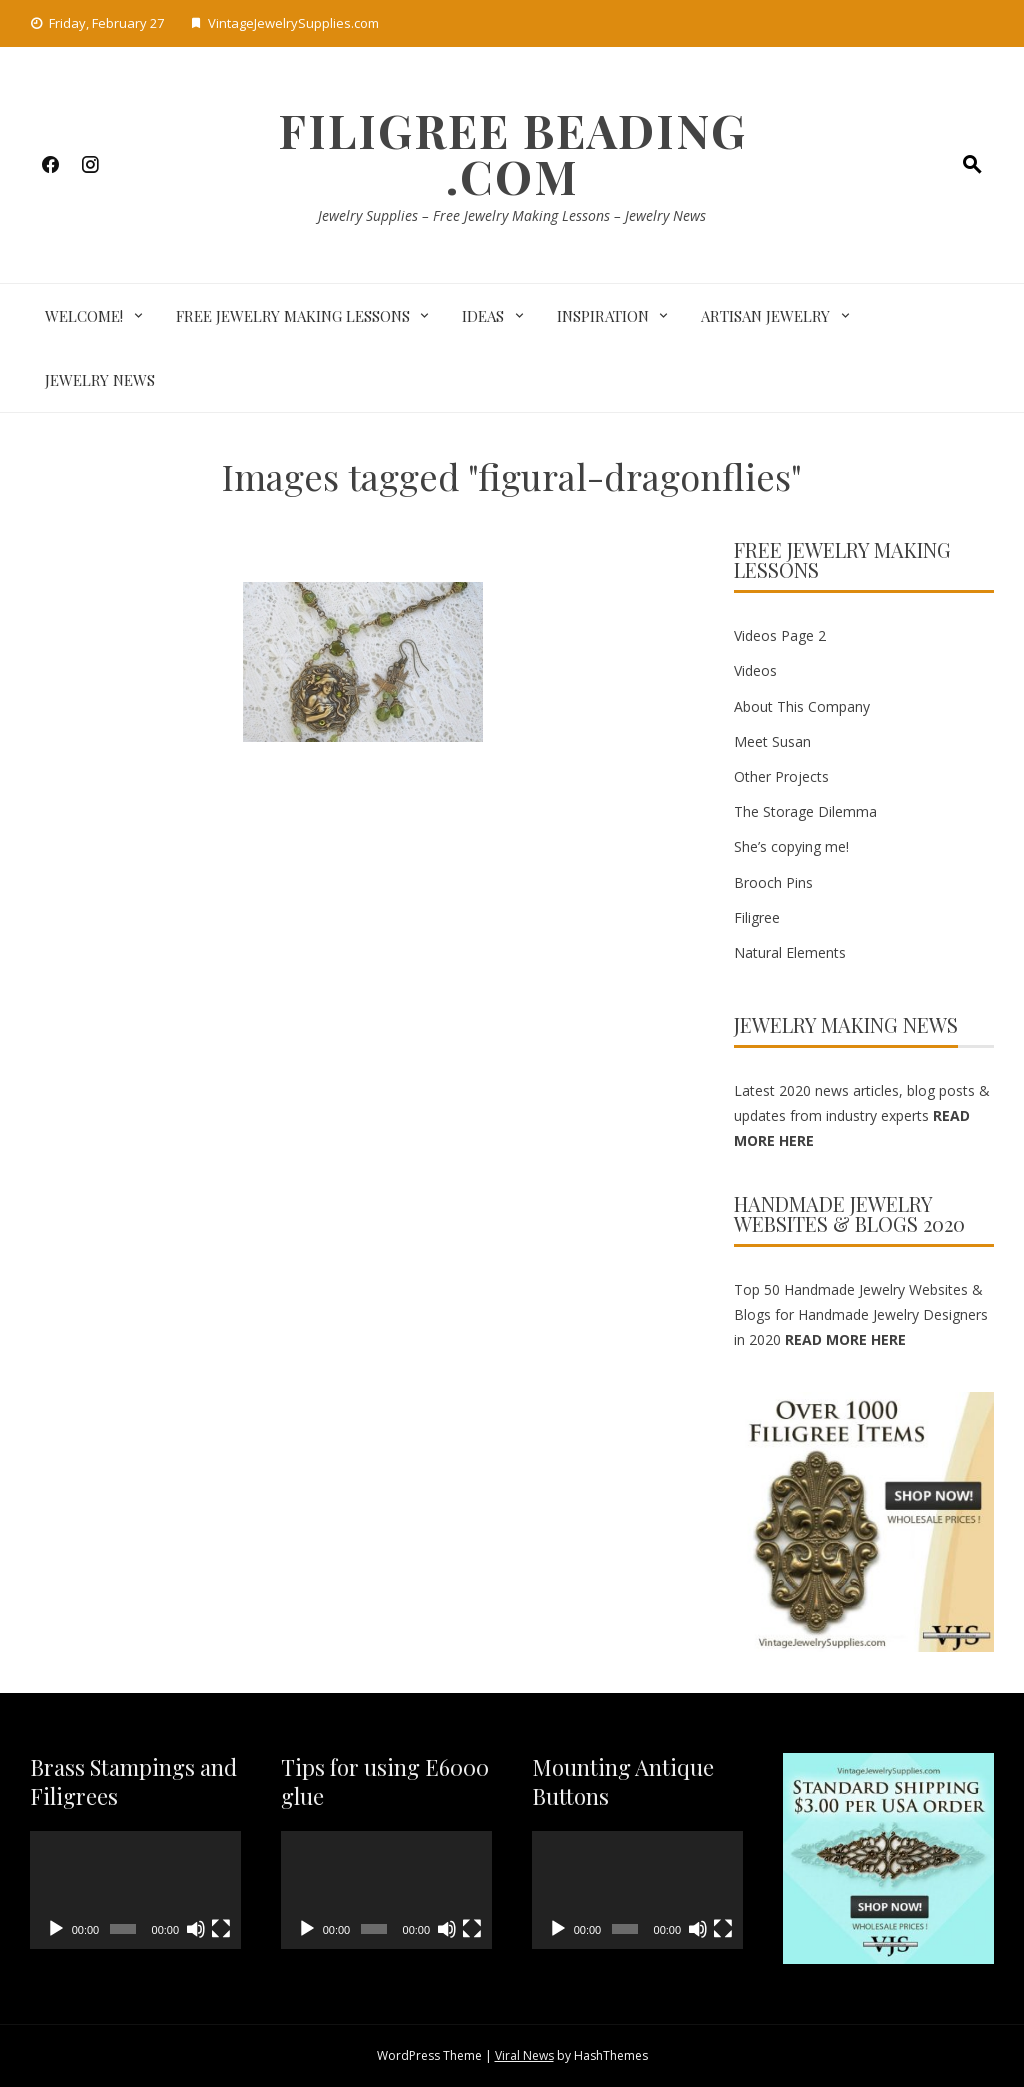 This screenshot has width=1024, height=2087. I want to click on Videos, so click(755, 670).